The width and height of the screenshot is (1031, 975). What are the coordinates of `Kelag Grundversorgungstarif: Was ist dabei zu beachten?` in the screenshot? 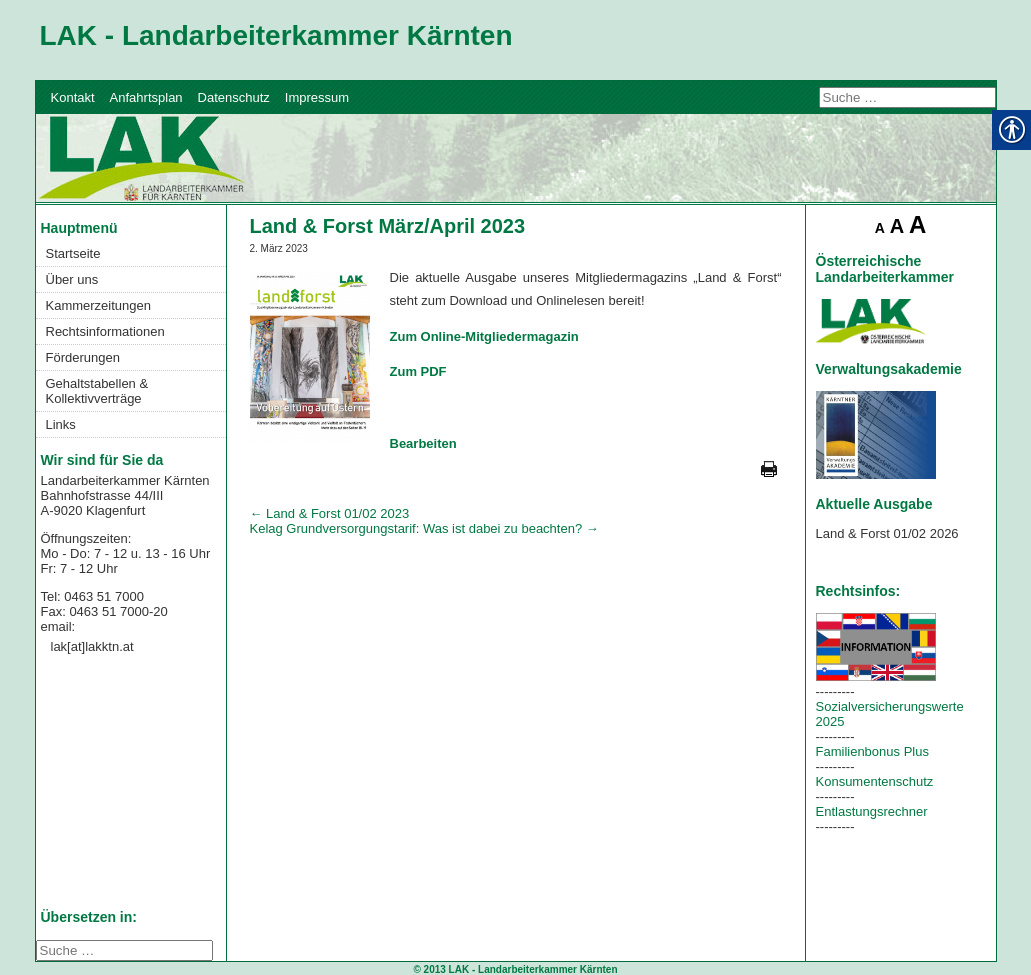 It's located at (424, 528).